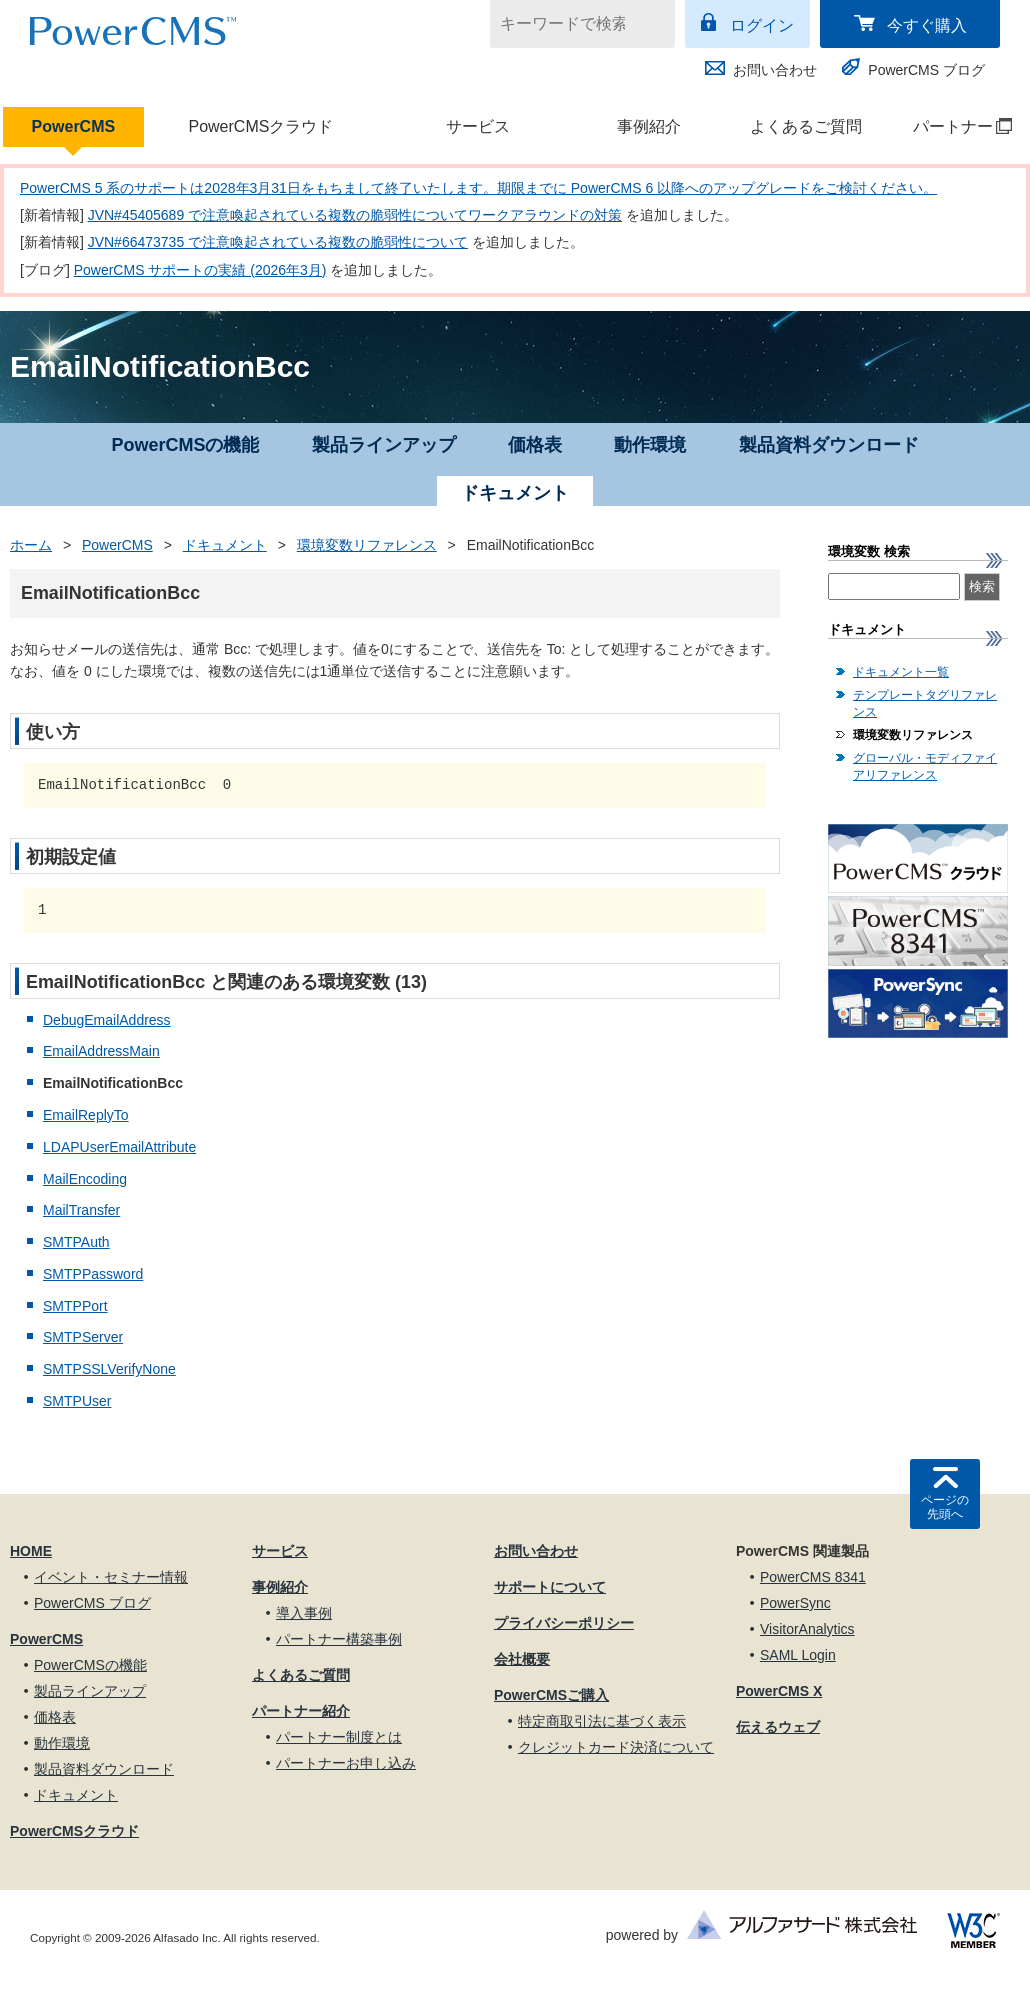 This screenshot has height=2015, width=1030. I want to click on 製品ラインアップ, so click(384, 445).